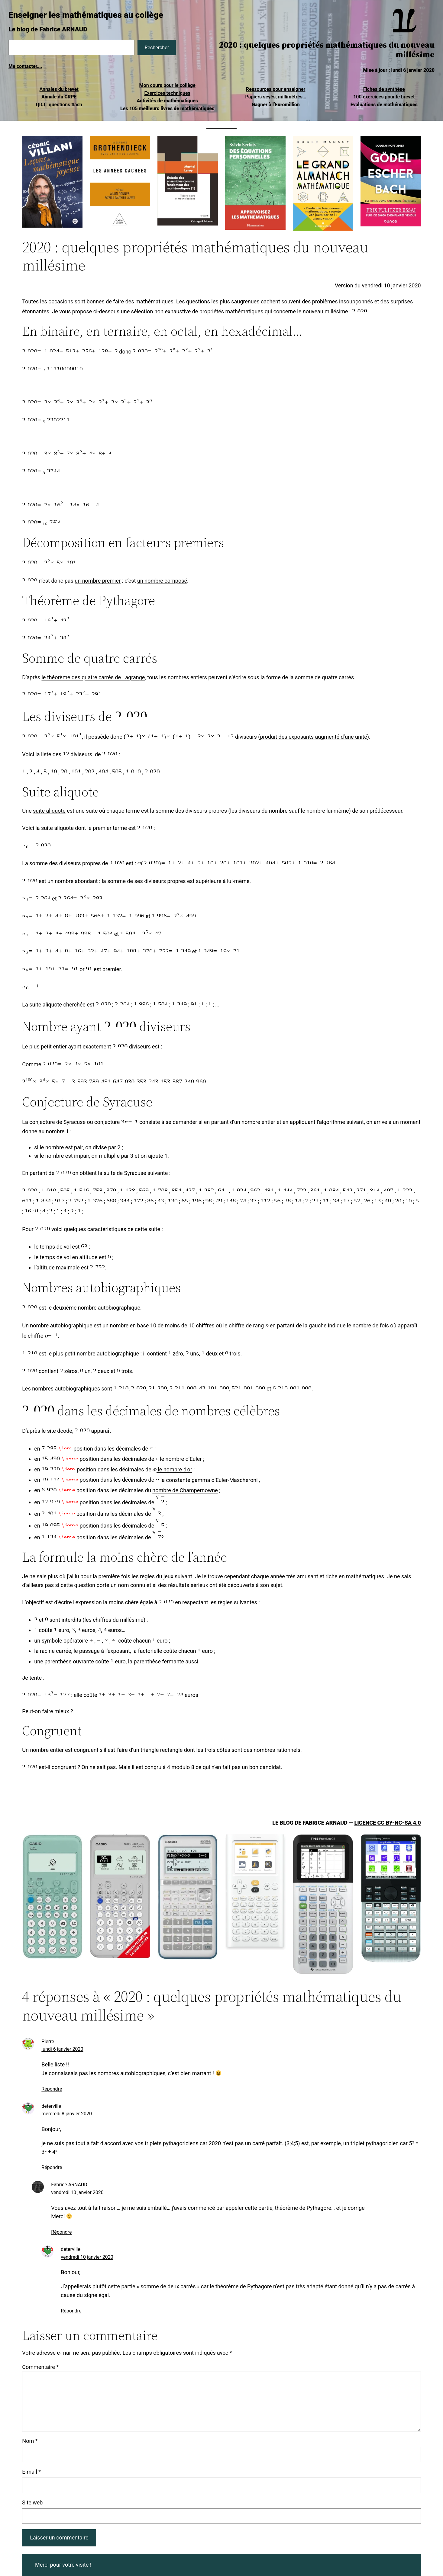  I want to click on Évaluations de mathématiques, so click(384, 104).